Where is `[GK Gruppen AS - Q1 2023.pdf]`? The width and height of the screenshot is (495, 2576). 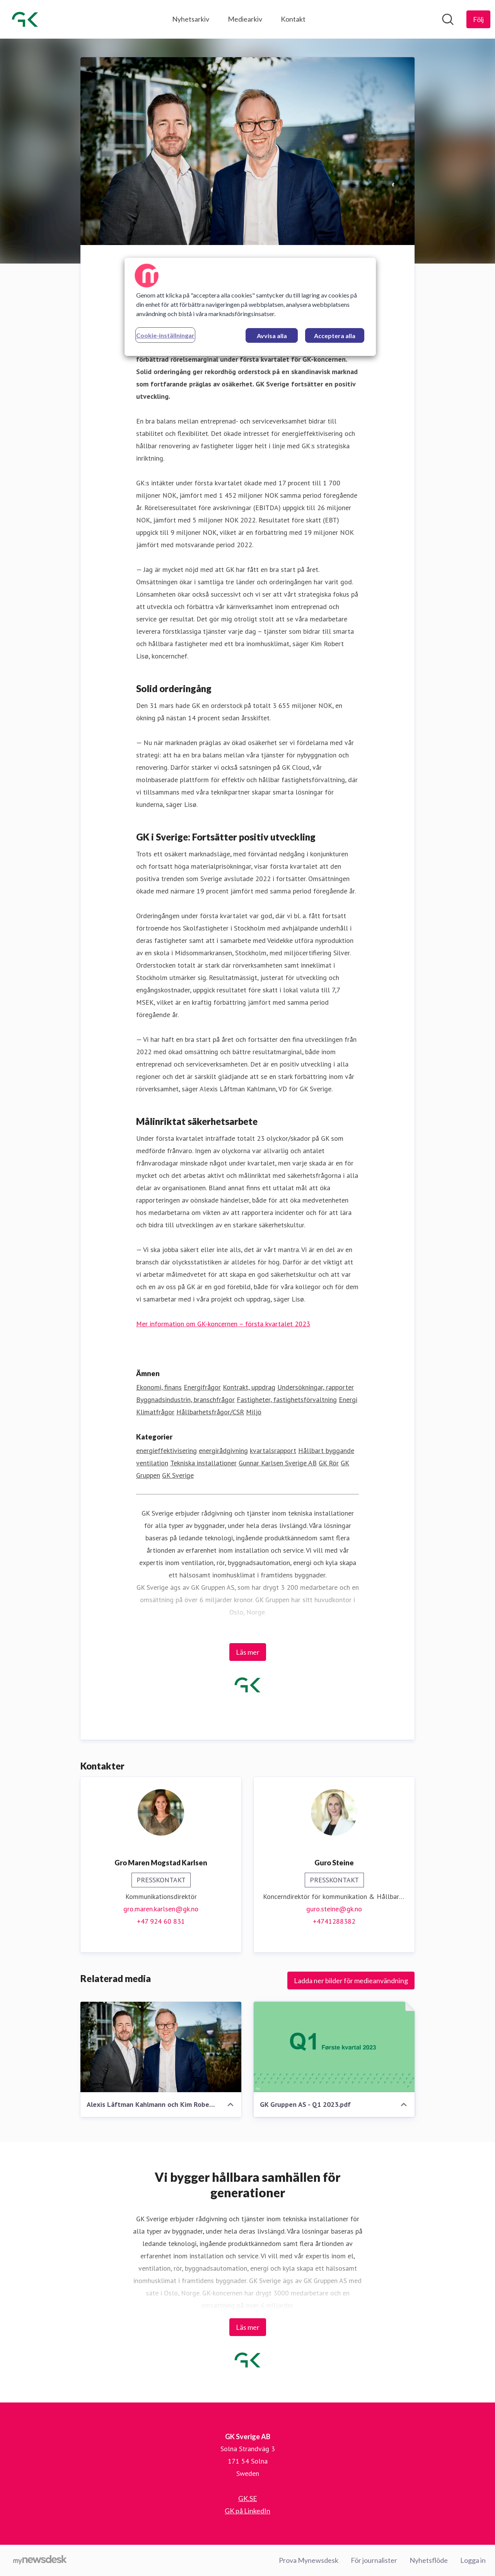
[GK Gruppen AS - Q1 2023.pdf] is located at coordinates (334, 2047).